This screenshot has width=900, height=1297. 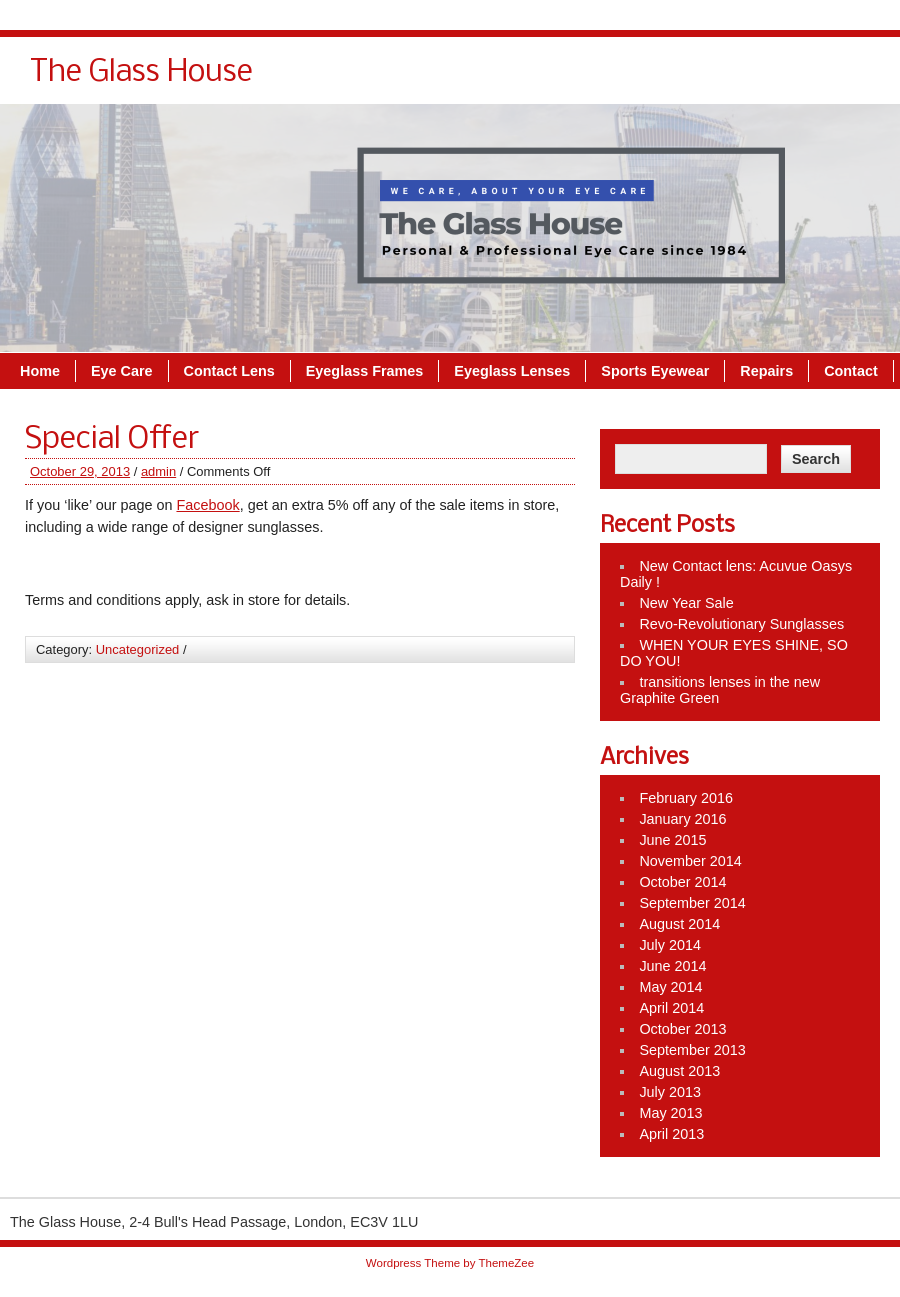 What do you see at coordinates (690, 861) in the screenshot?
I see `November 2014` at bounding box center [690, 861].